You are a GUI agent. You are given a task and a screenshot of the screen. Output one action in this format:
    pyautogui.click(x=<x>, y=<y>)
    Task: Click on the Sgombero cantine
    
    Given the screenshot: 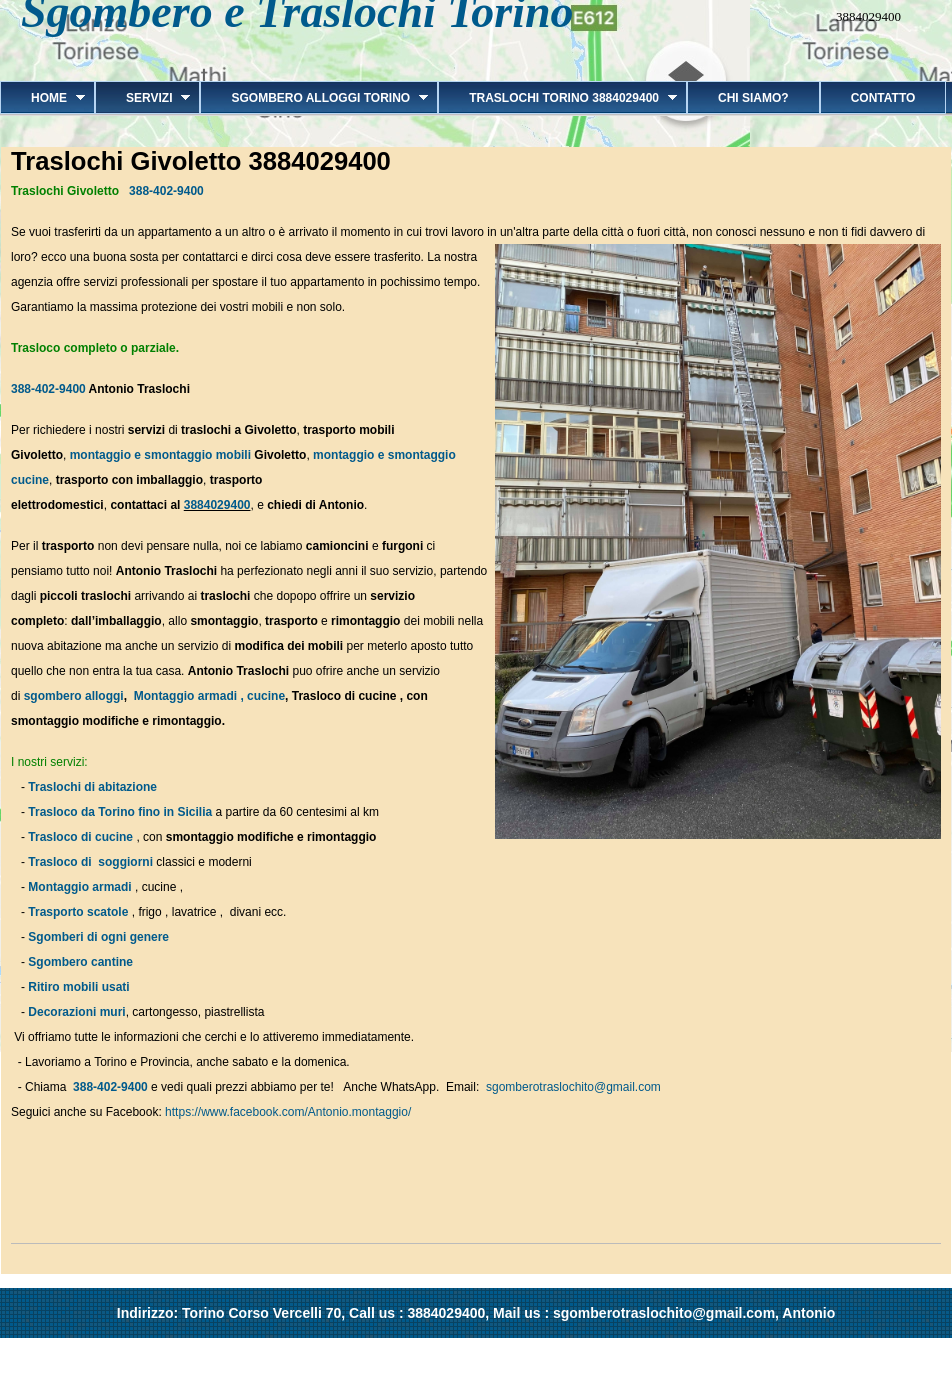 What is the action you would take?
    pyautogui.click(x=80, y=962)
    